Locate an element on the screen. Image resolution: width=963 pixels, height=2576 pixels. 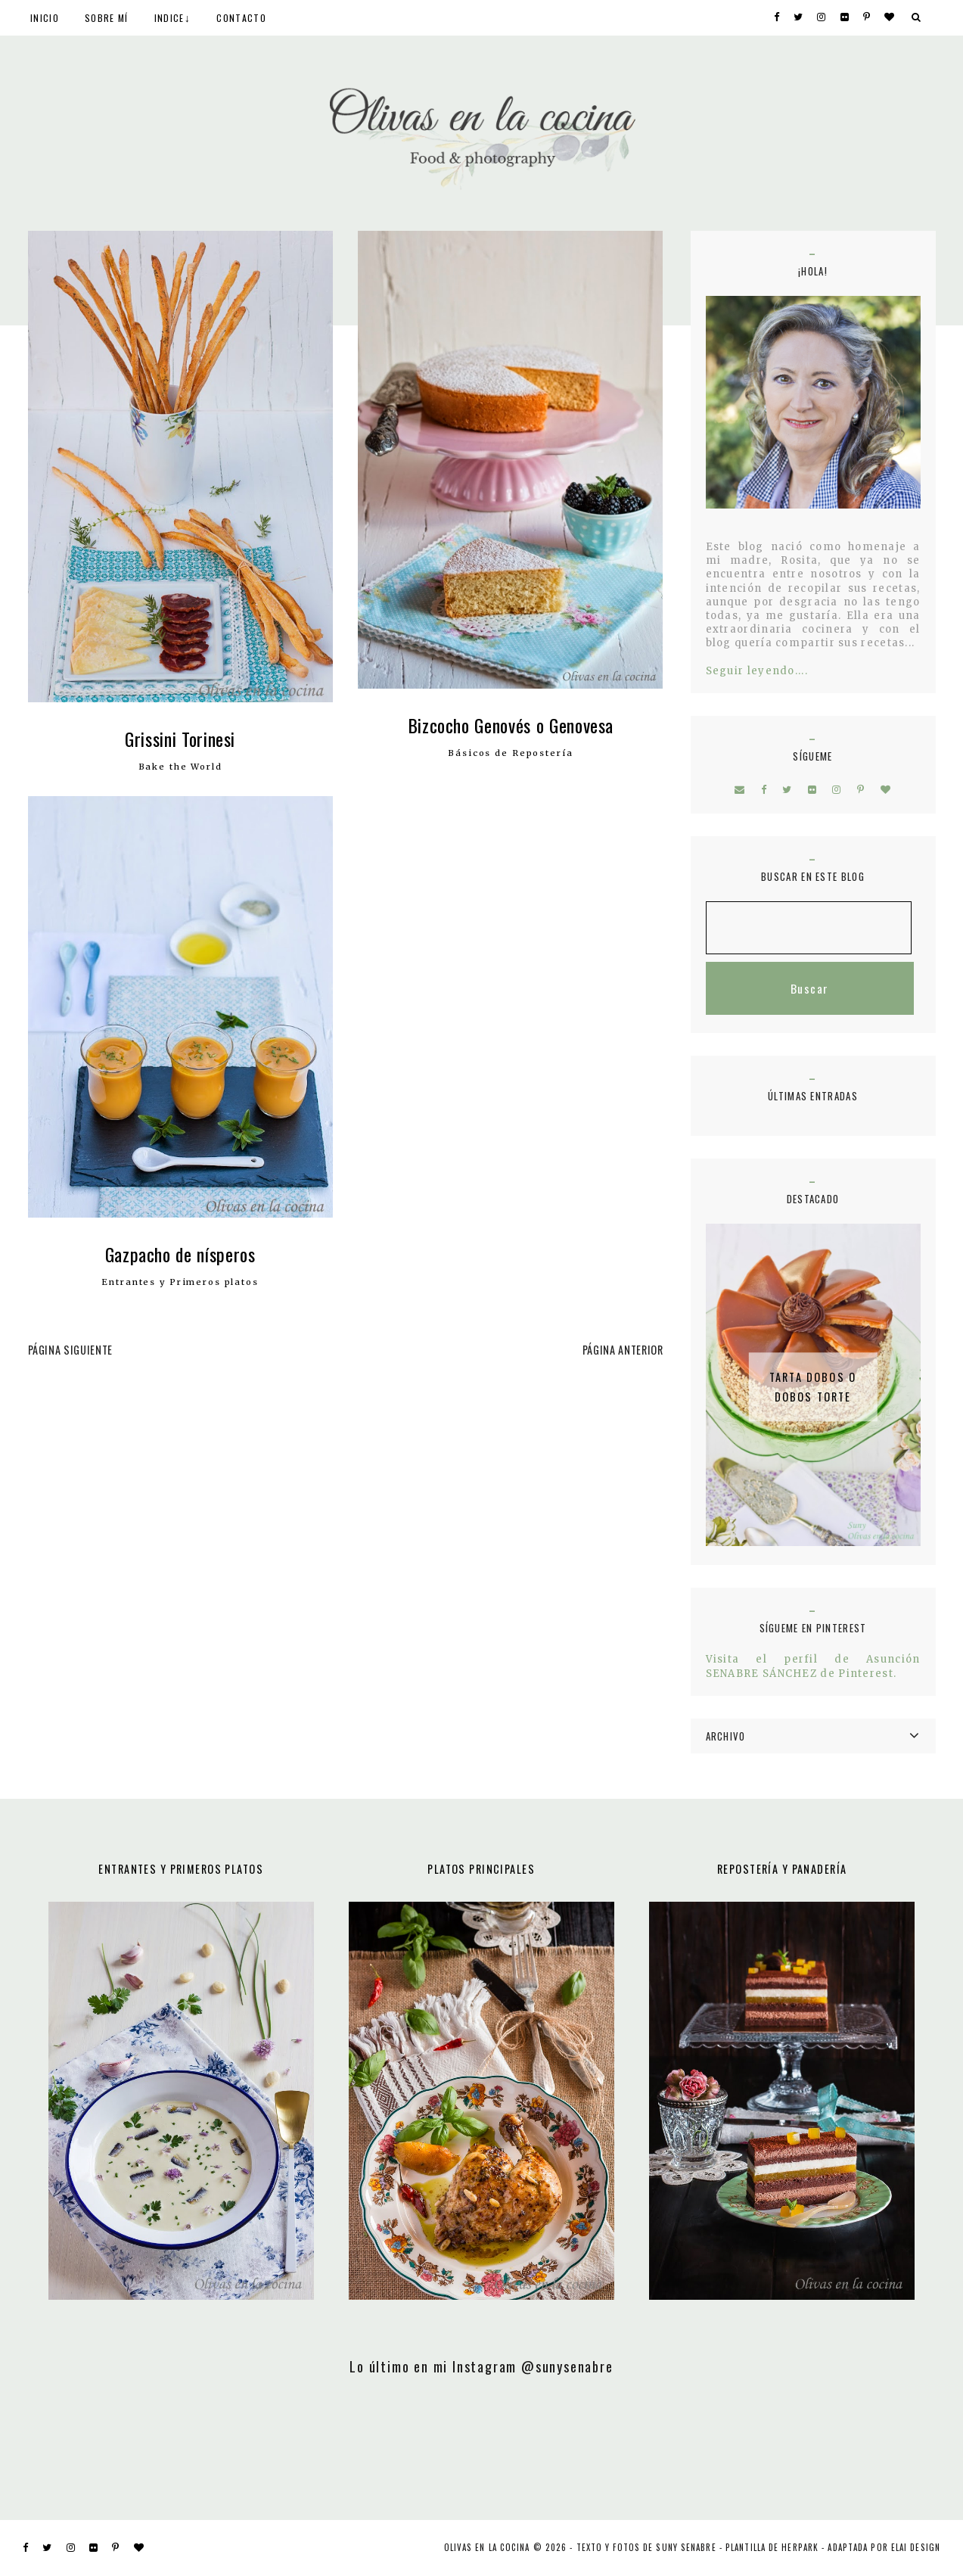
PÁGINA ANTERIOR is located at coordinates (622, 1350).